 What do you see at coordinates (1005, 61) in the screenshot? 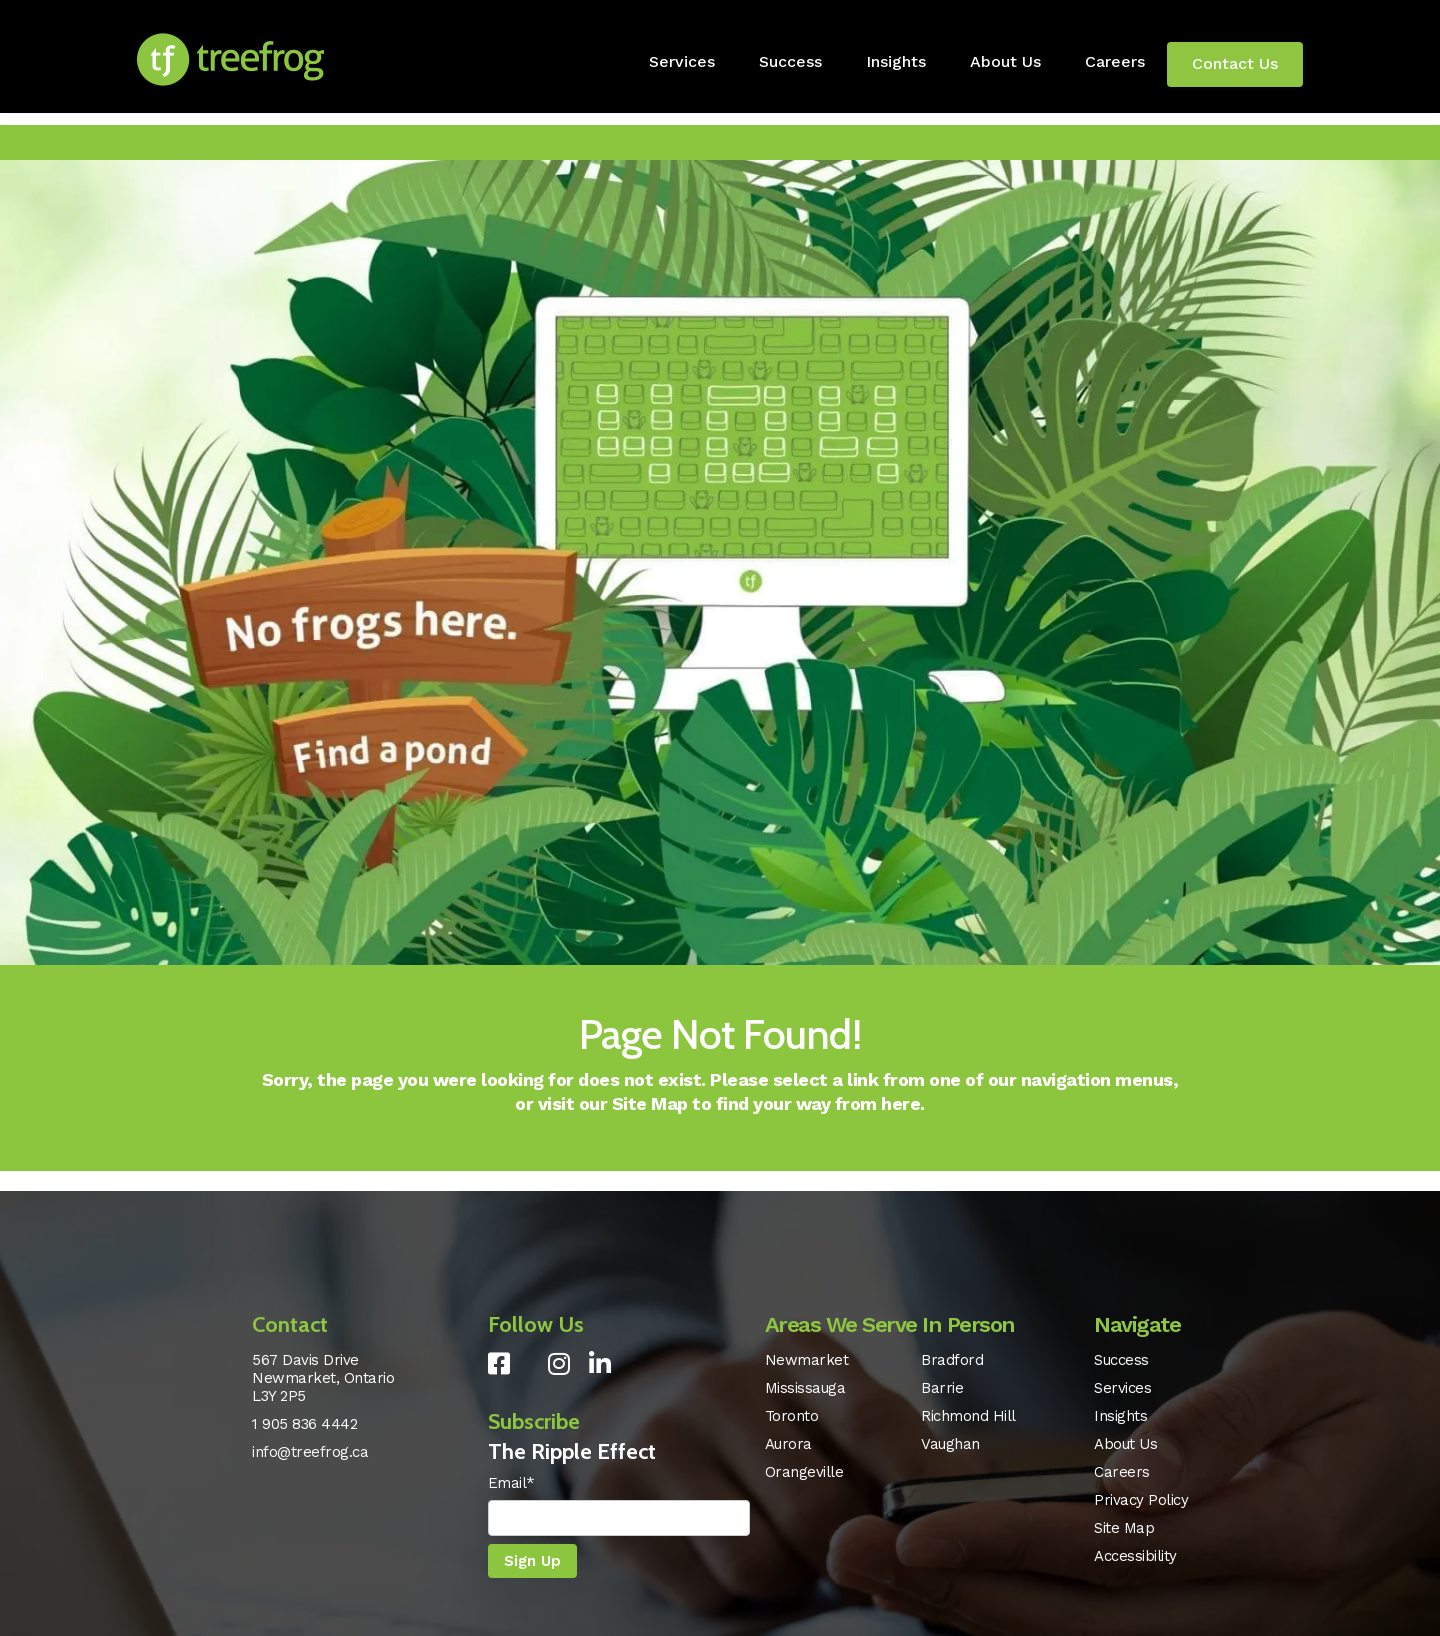
I see `About` at bounding box center [1005, 61].